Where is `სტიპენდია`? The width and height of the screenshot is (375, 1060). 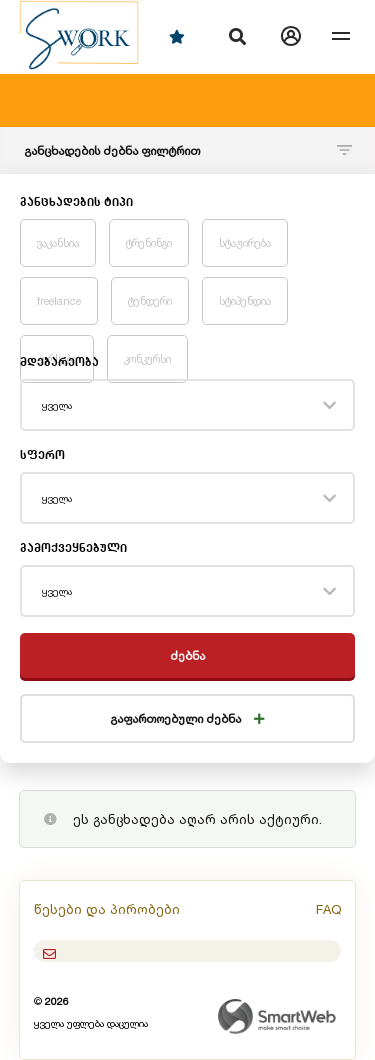
სტიპენდია is located at coordinates (245, 301).